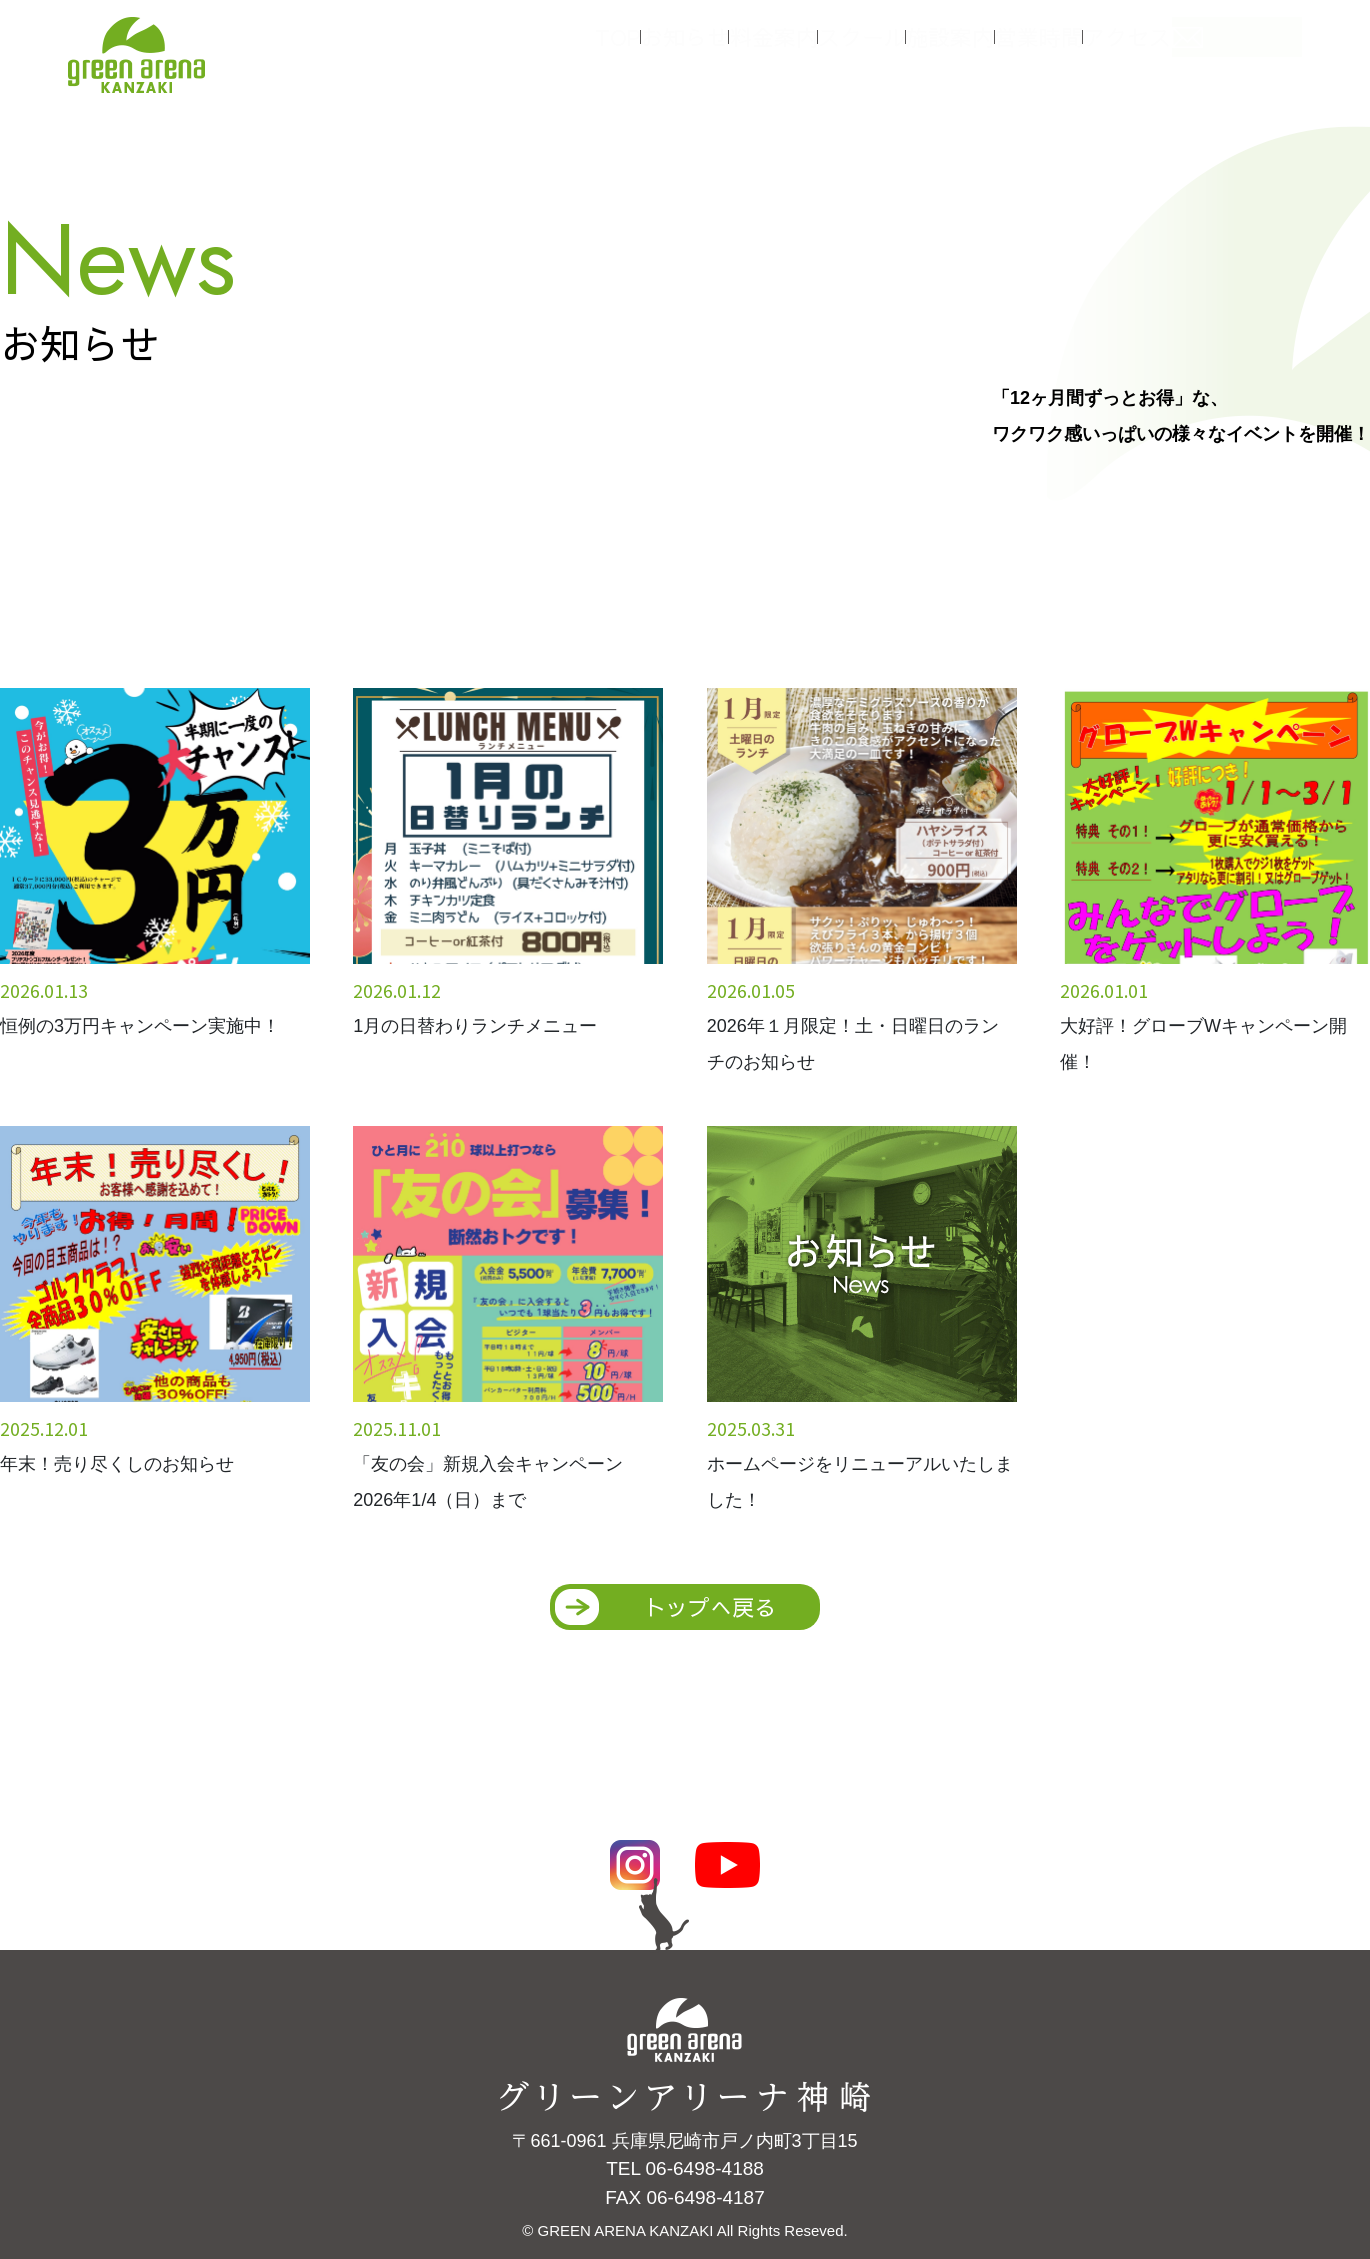 This screenshot has height=2259, width=1370. What do you see at coordinates (605, 48) in the screenshot?
I see `TOP` at bounding box center [605, 48].